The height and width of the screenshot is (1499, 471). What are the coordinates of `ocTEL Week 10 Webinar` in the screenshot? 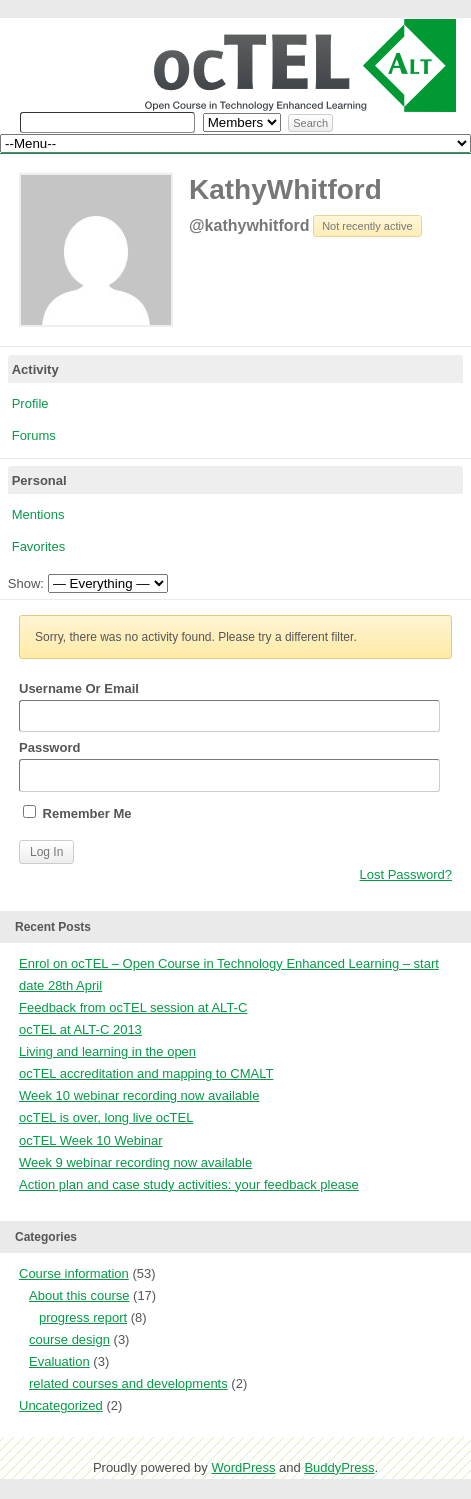 It's located at (91, 1140).